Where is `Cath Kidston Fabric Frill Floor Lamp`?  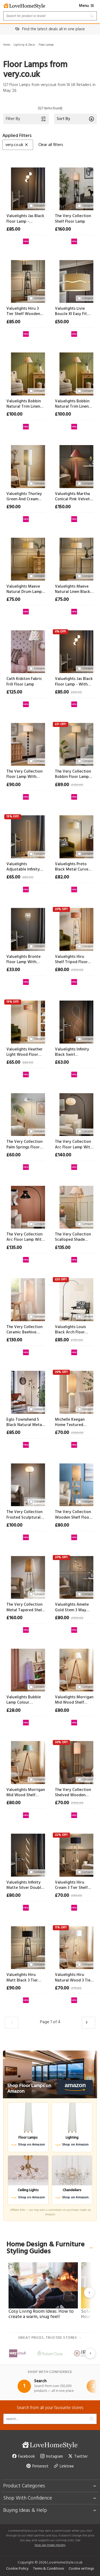
Cath Kidston Fabric Frill Floor Lamp is located at coordinates (24, 681).